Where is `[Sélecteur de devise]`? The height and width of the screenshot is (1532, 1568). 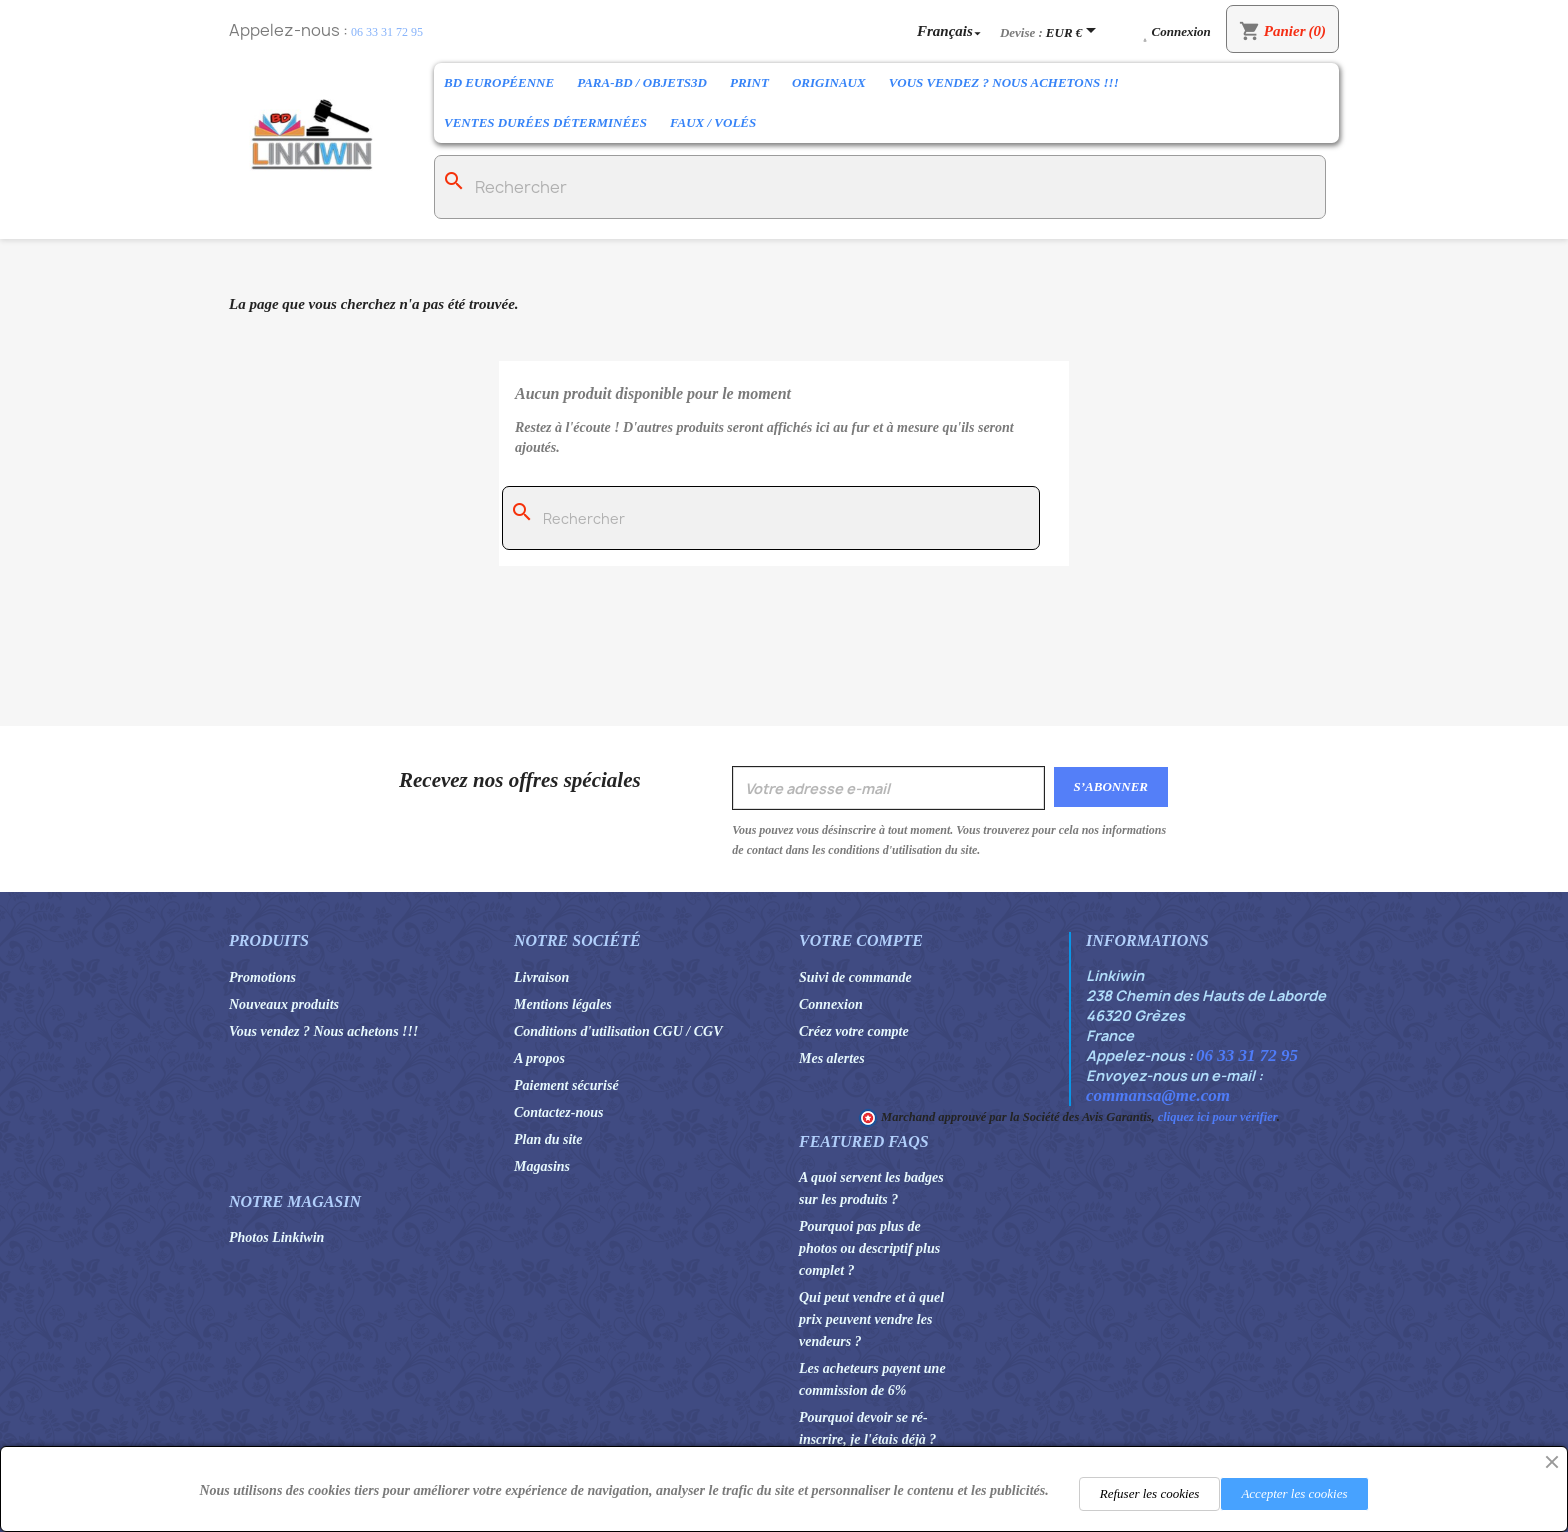 [Sélecteur de devise] is located at coordinates (1074, 32).